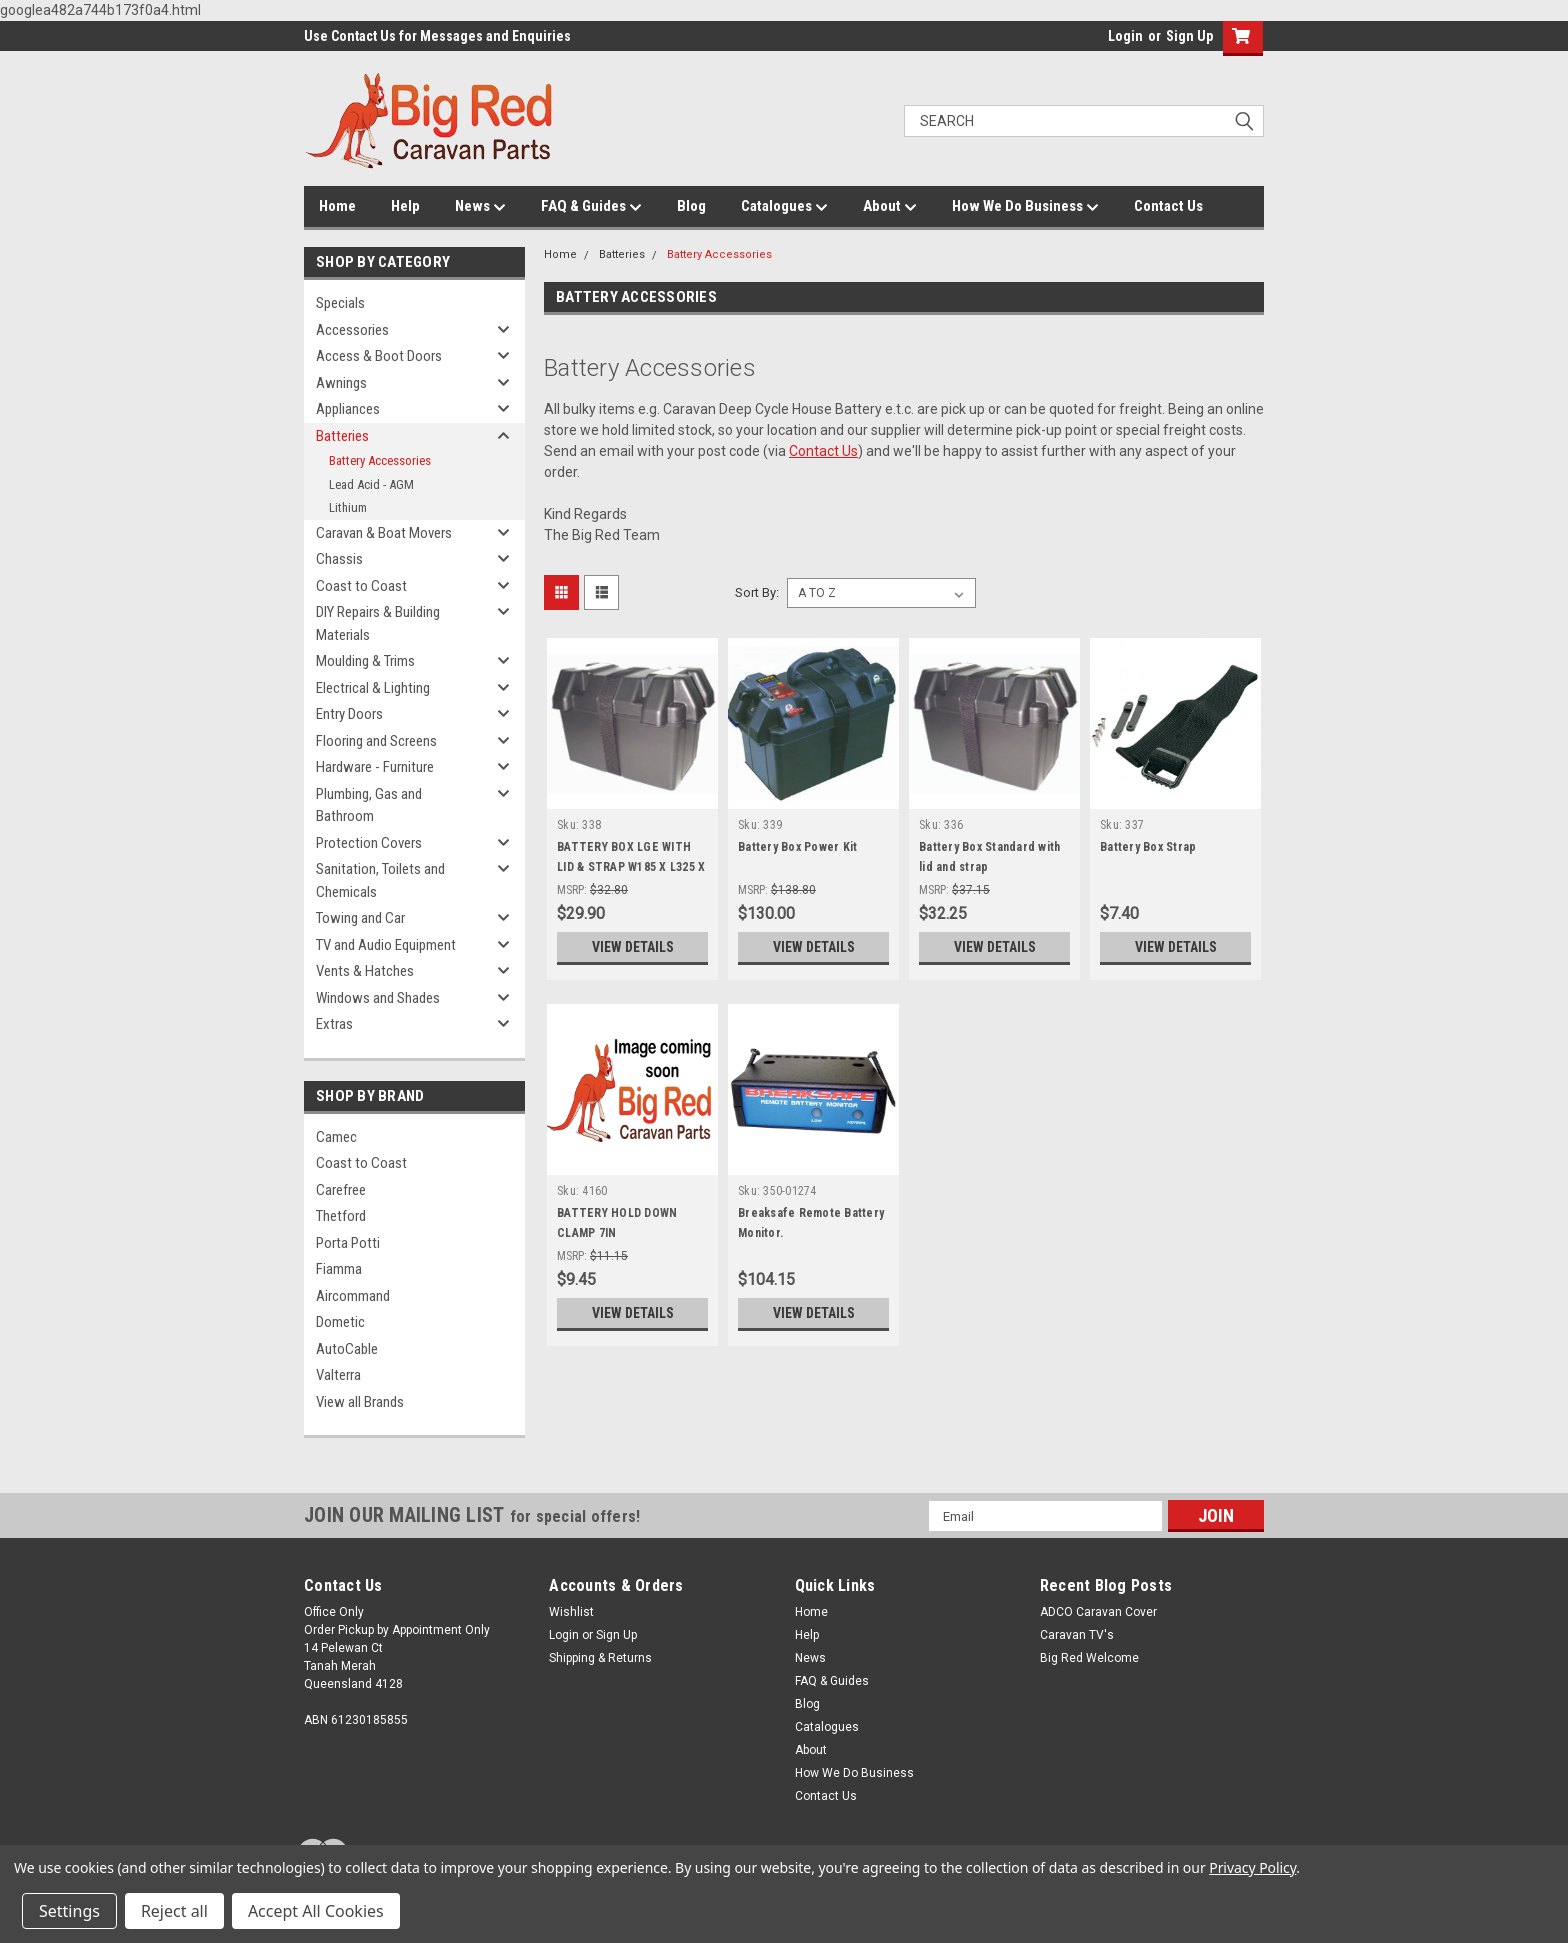 The width and height of the screenshot is (1568, 1943). Describe the element at coordinates (757, 592) in the screenshot. I see `Sort By:` at that location.